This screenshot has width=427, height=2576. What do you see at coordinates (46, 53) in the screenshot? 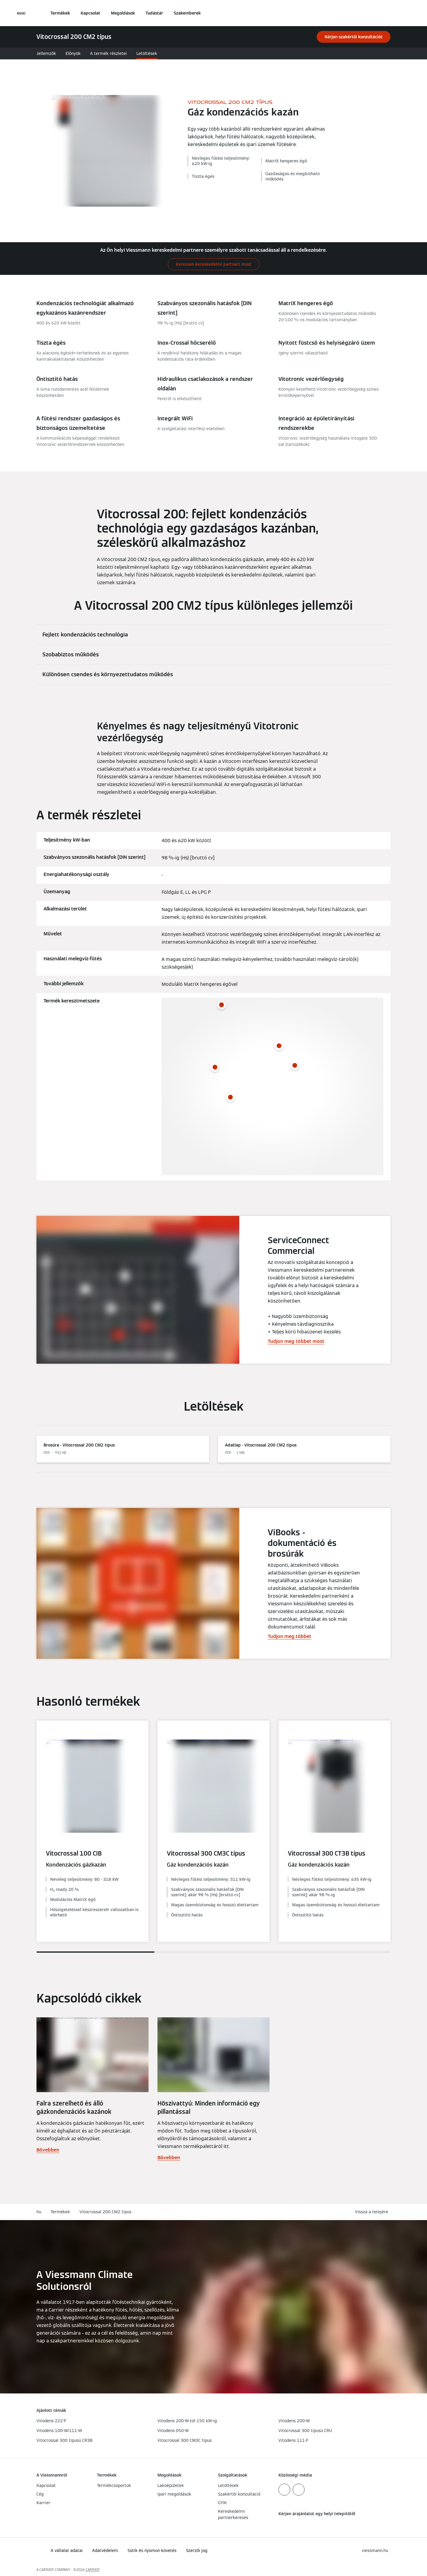
I see `Jellemzők` at bounding box center [46, 53].